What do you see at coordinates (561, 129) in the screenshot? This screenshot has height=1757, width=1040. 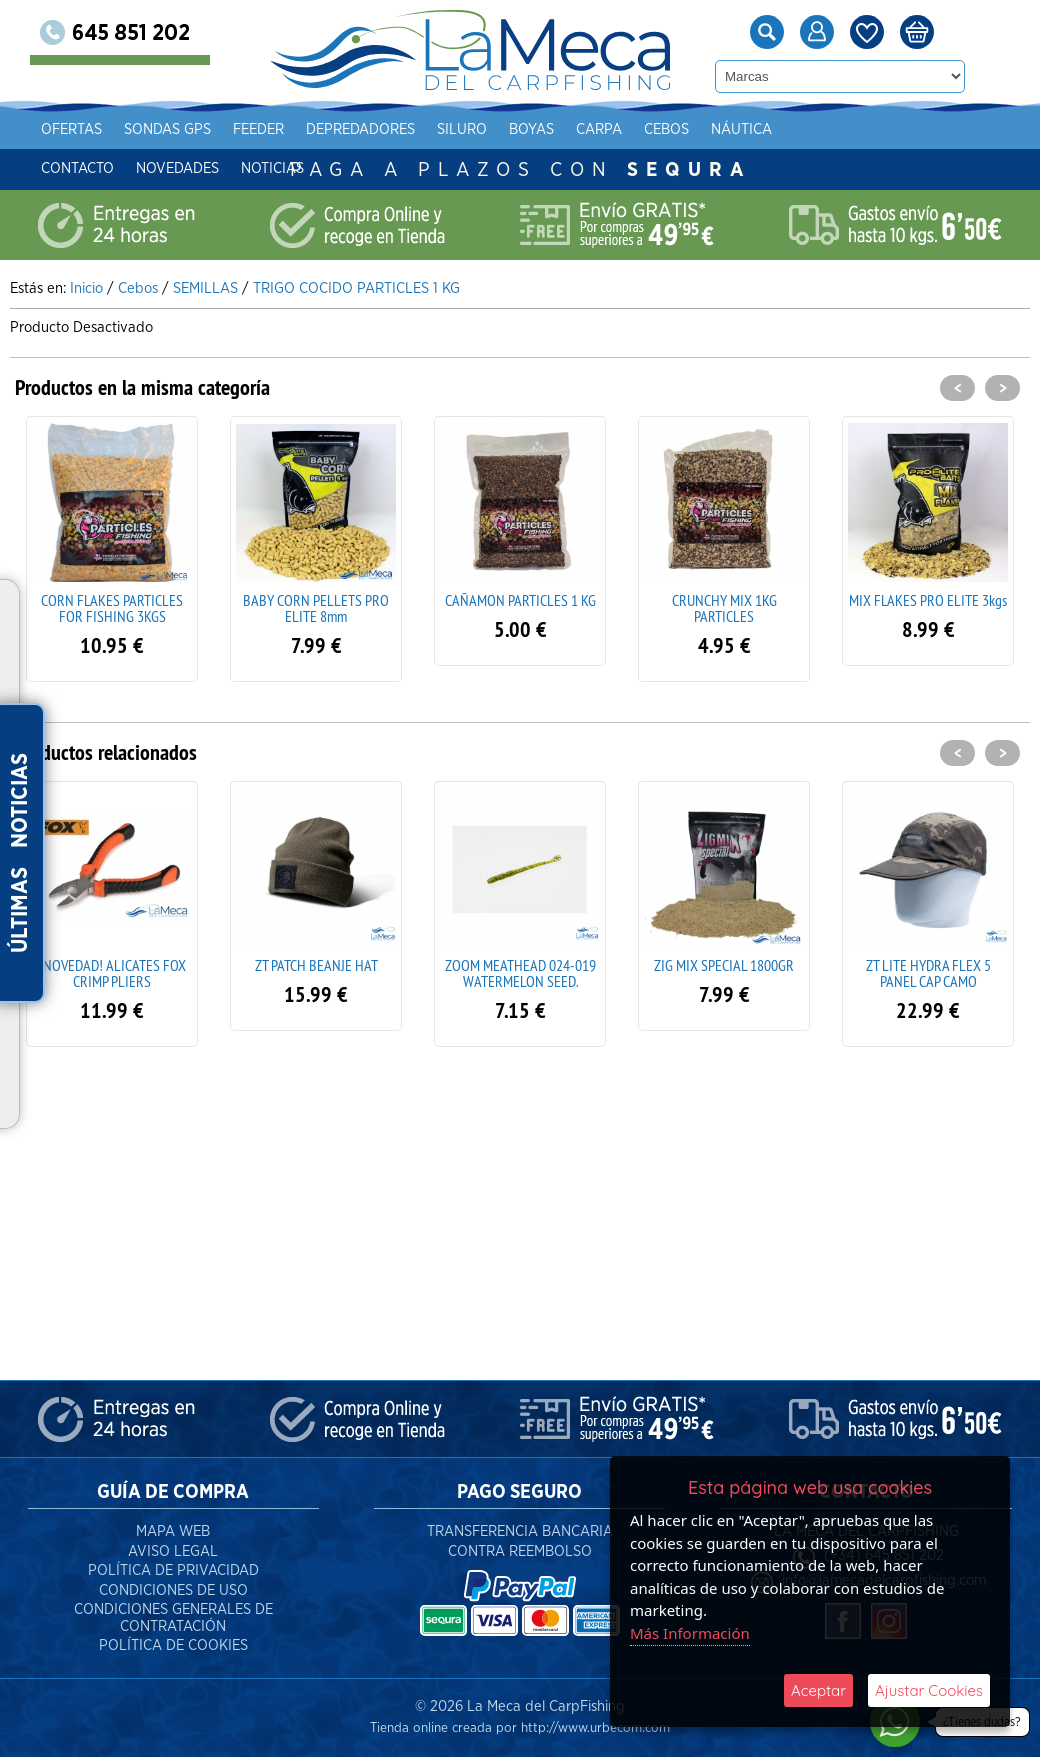 I see `Boyas` at bounding box center [561, 129].